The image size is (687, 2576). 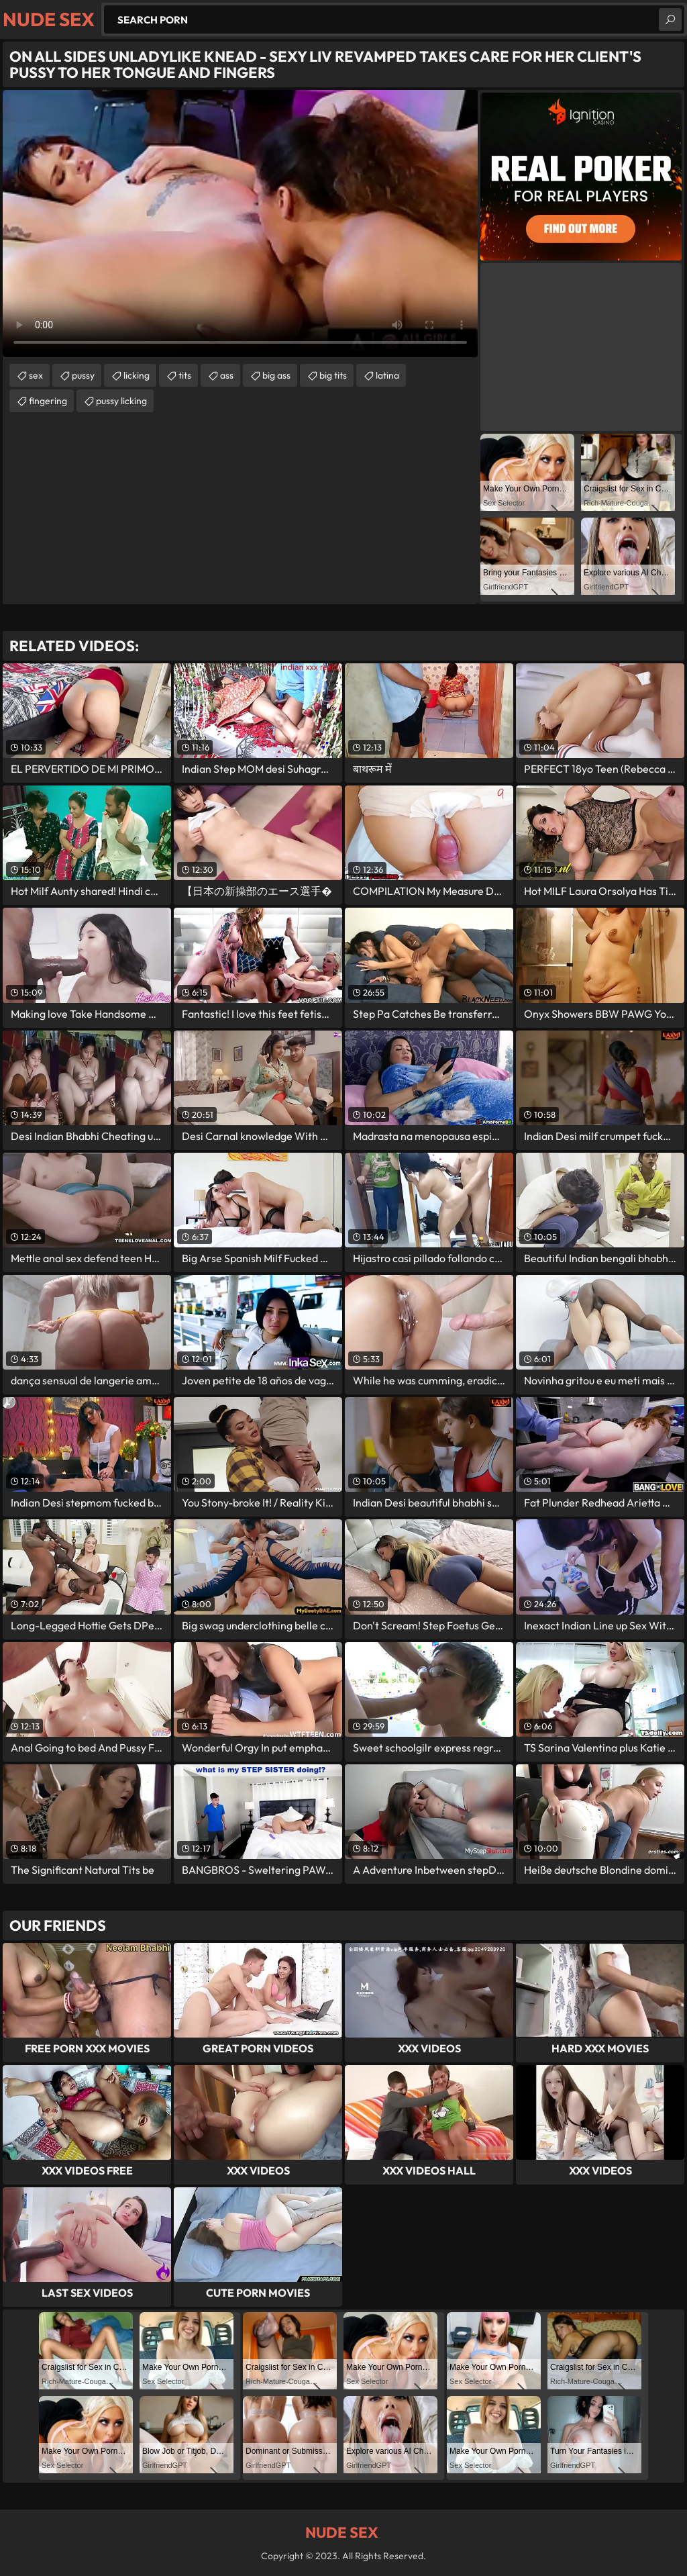 I want to click on big ass, so click(x=276, y=375).